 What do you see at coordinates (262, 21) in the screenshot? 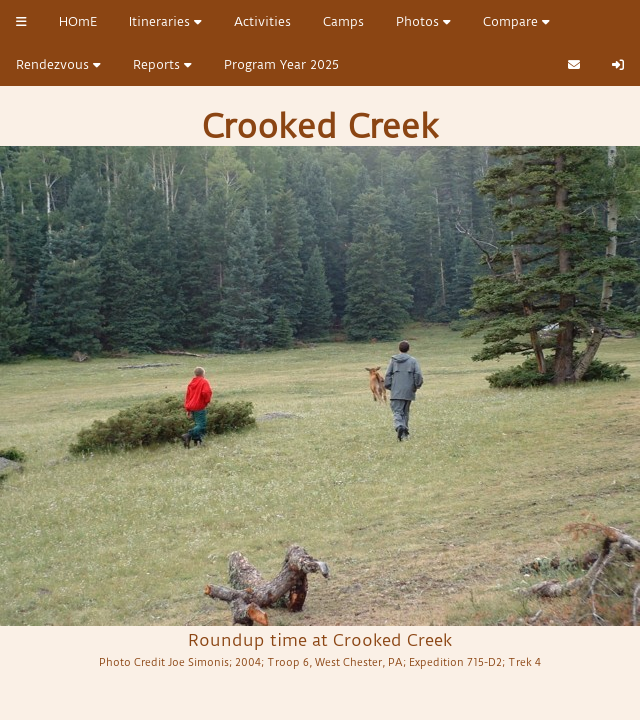
I see `Activities` at bounding box center [262, 21].